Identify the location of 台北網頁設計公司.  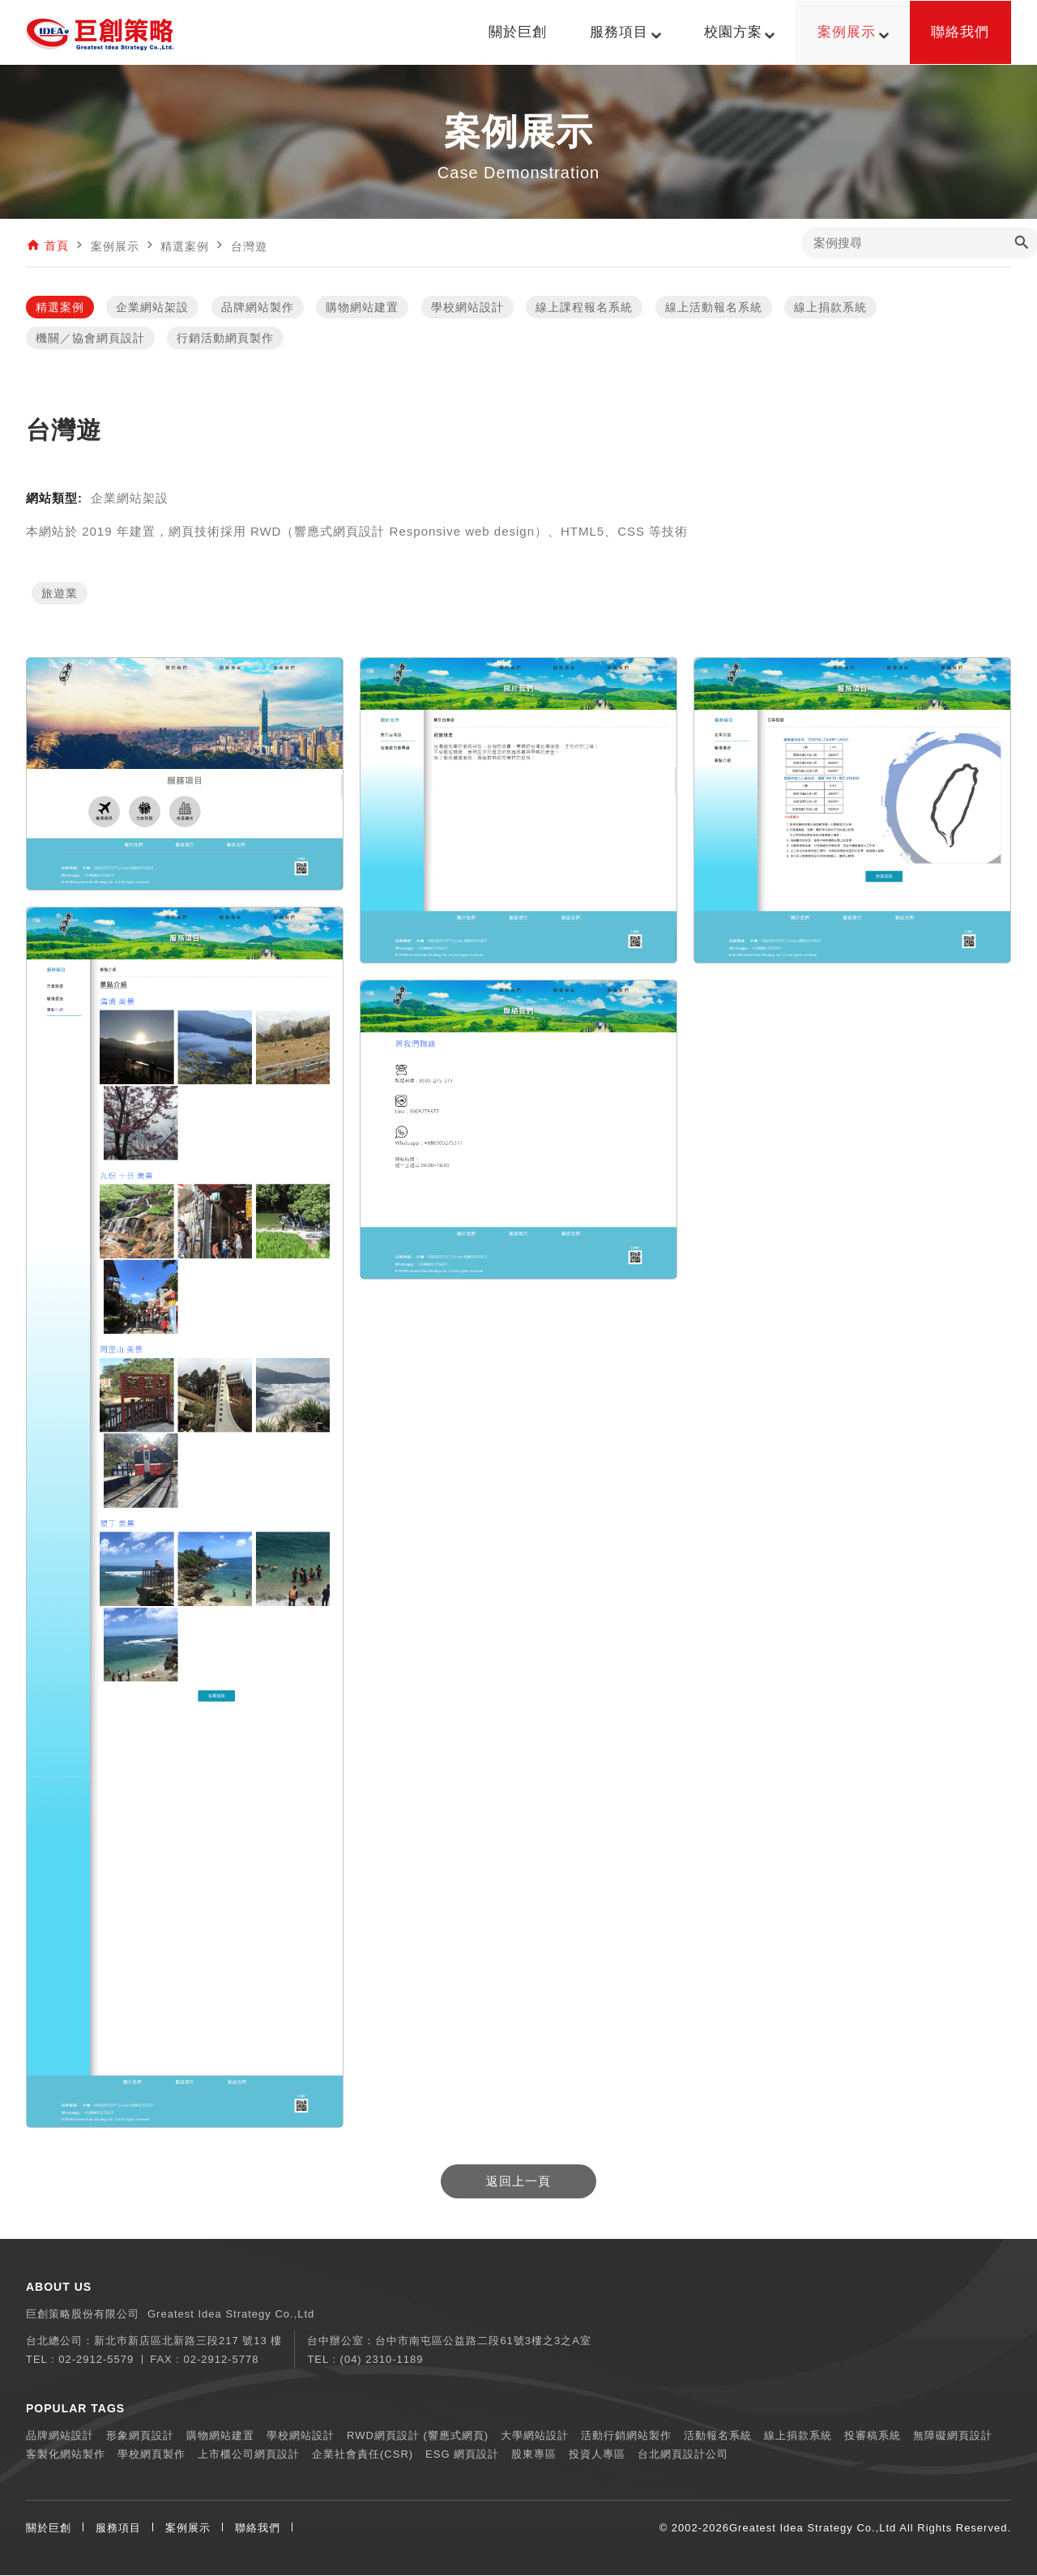
(683, 2455).